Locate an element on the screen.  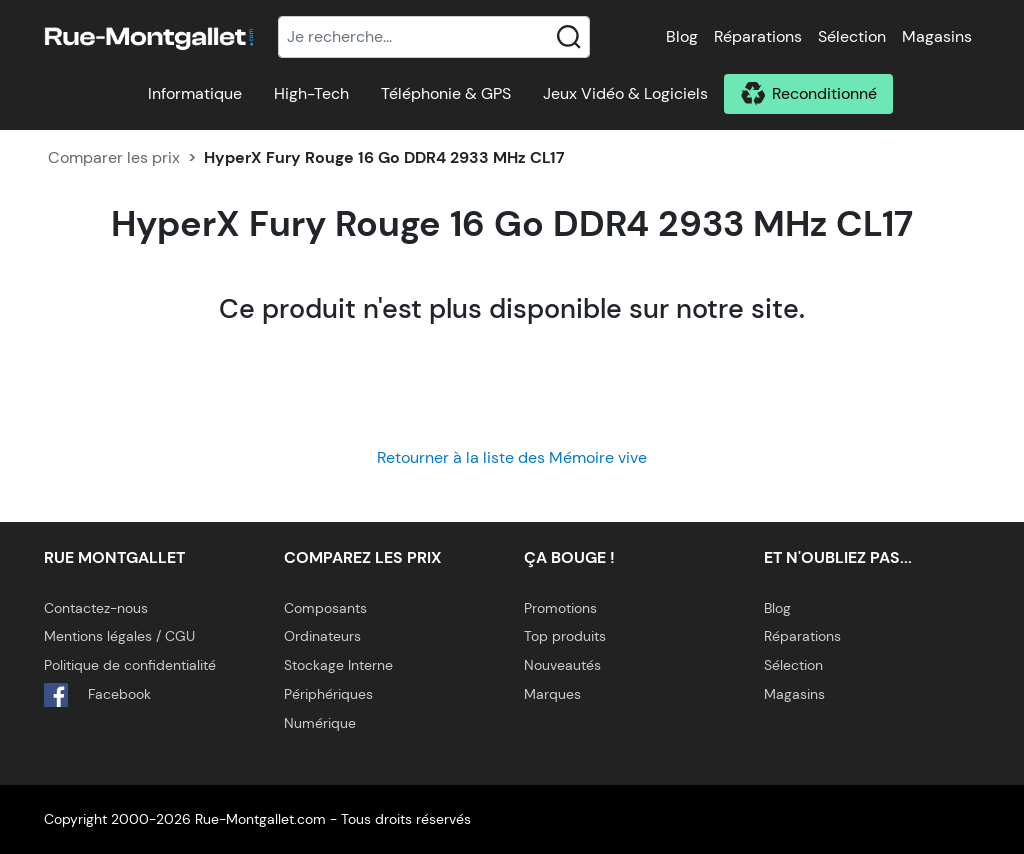
Top produits is located at coordinates (565, 636).